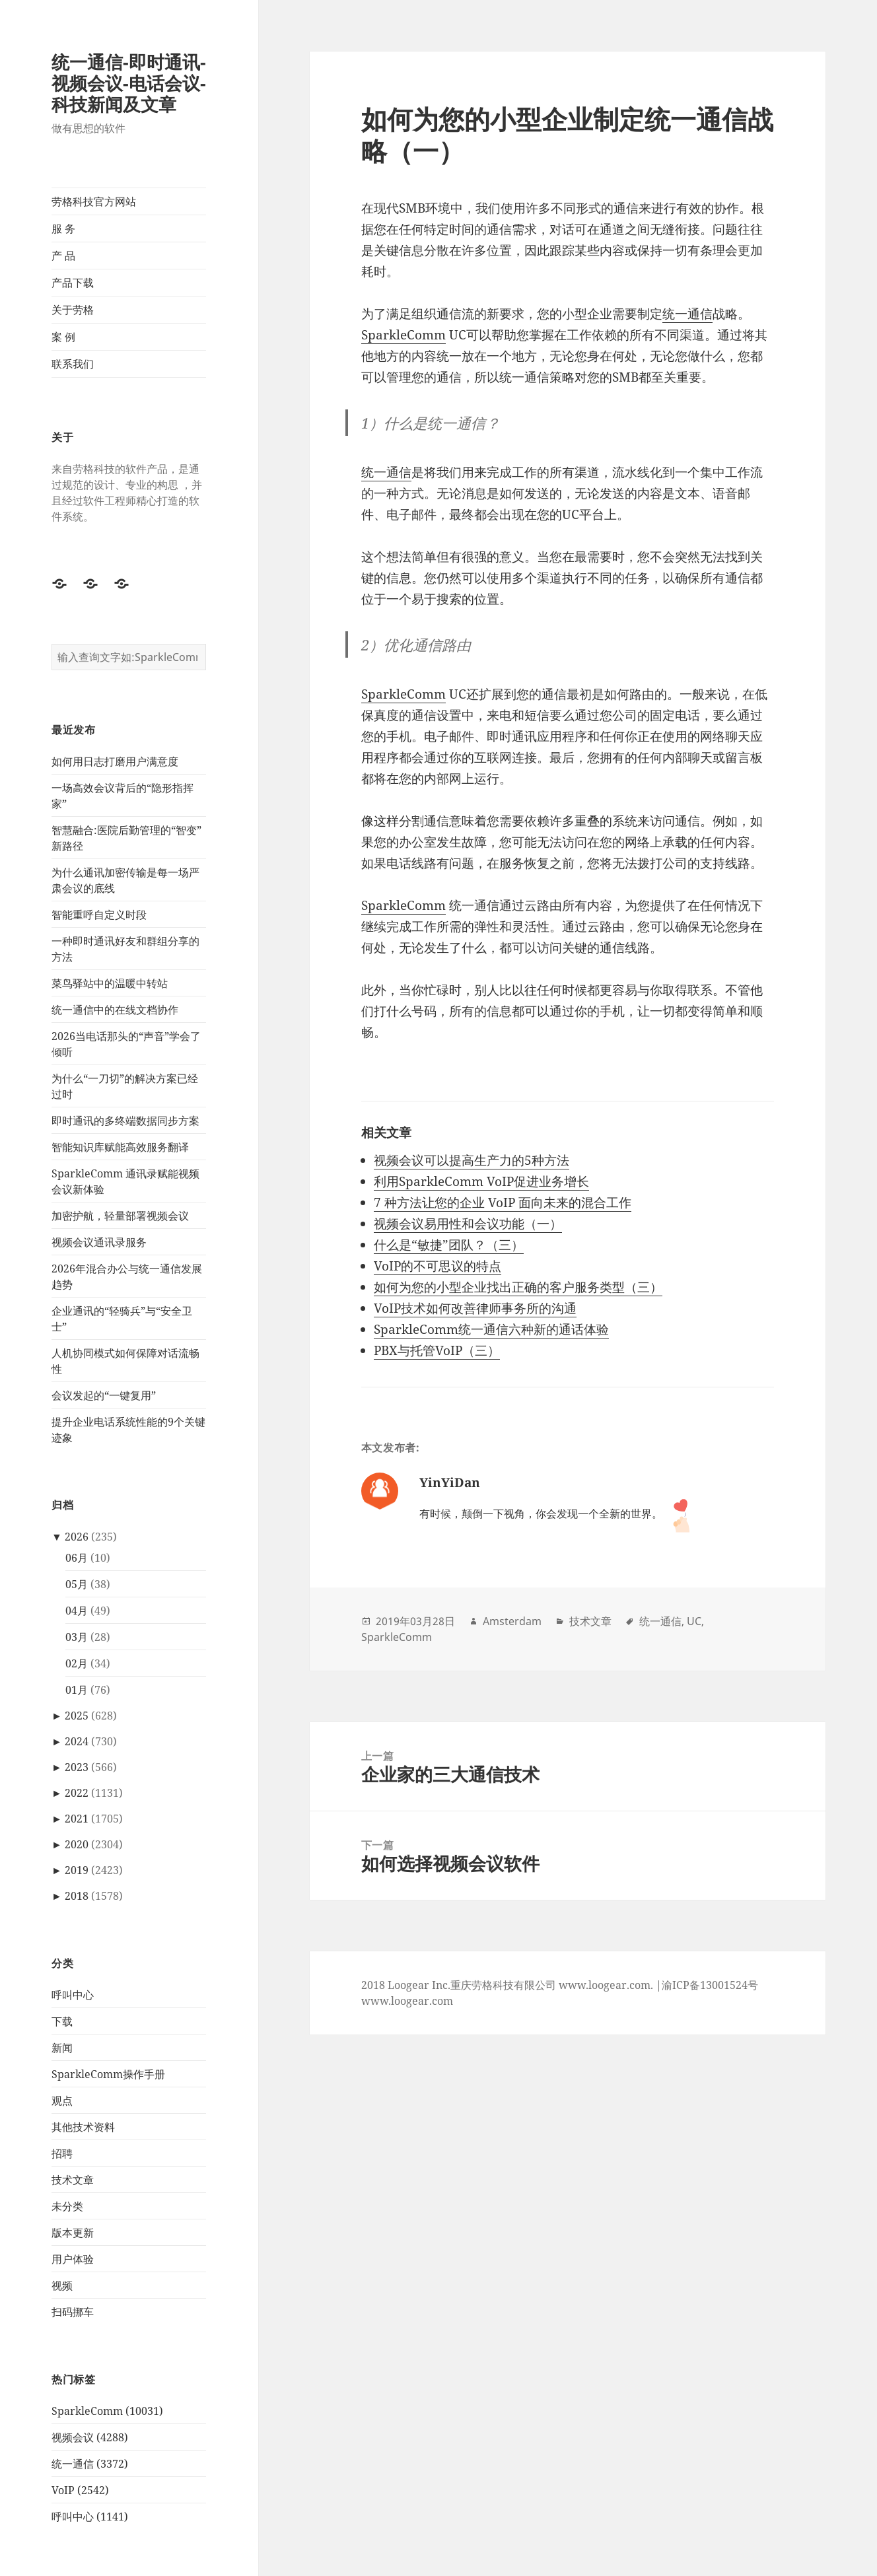 The width and height of the screenshot is (877, 2576). I want to click on 03月, so click(76, 1637).